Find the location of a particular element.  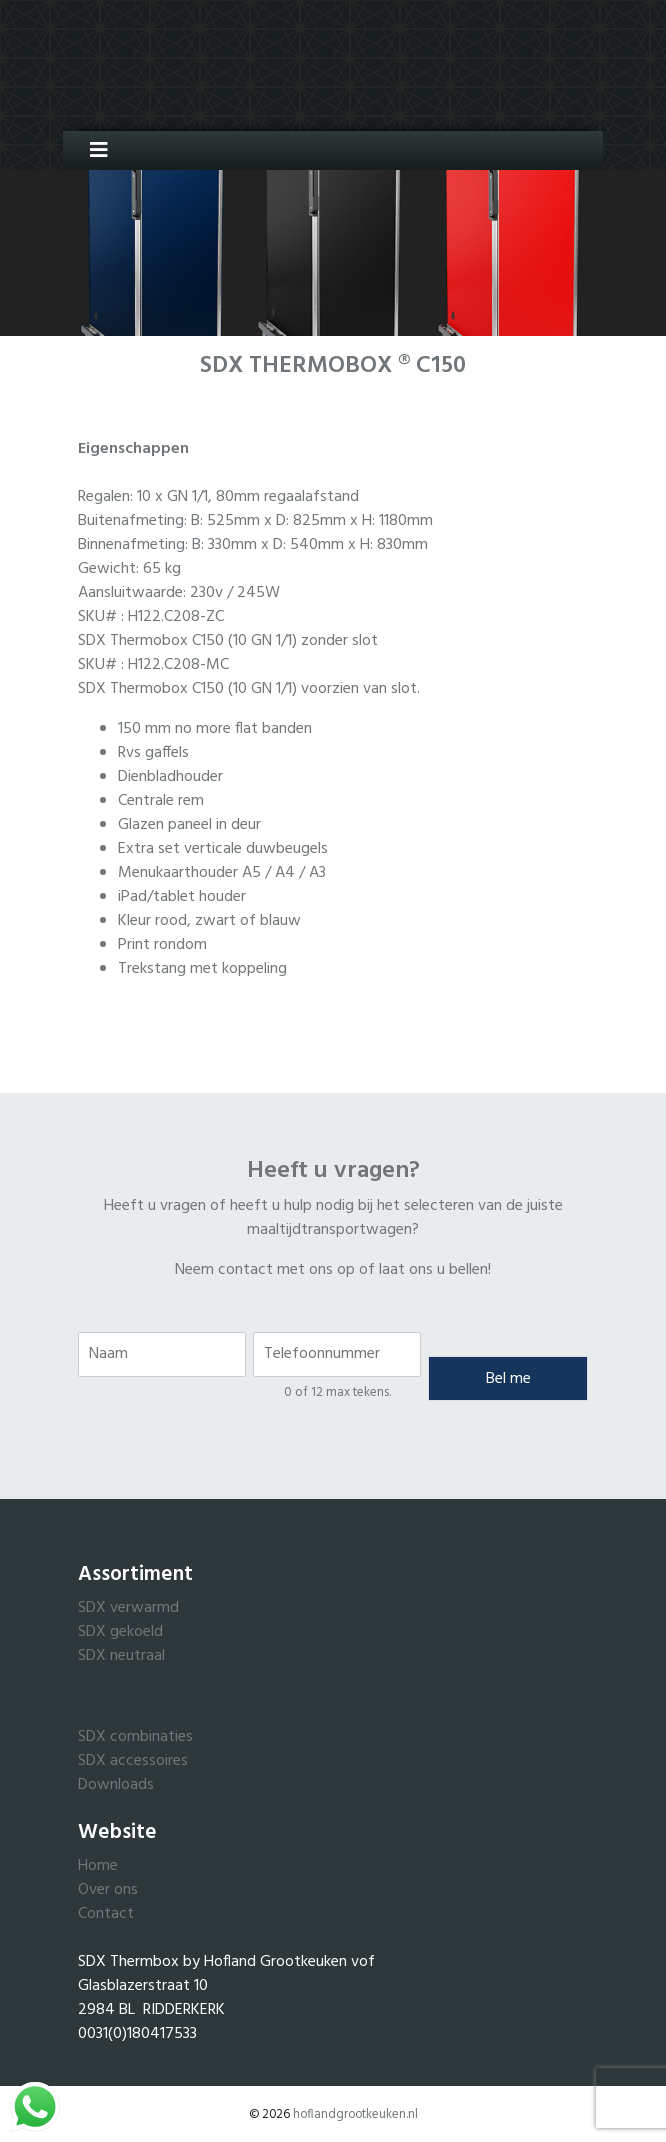

SDX combinaties is located at coordinates (135, 1737).